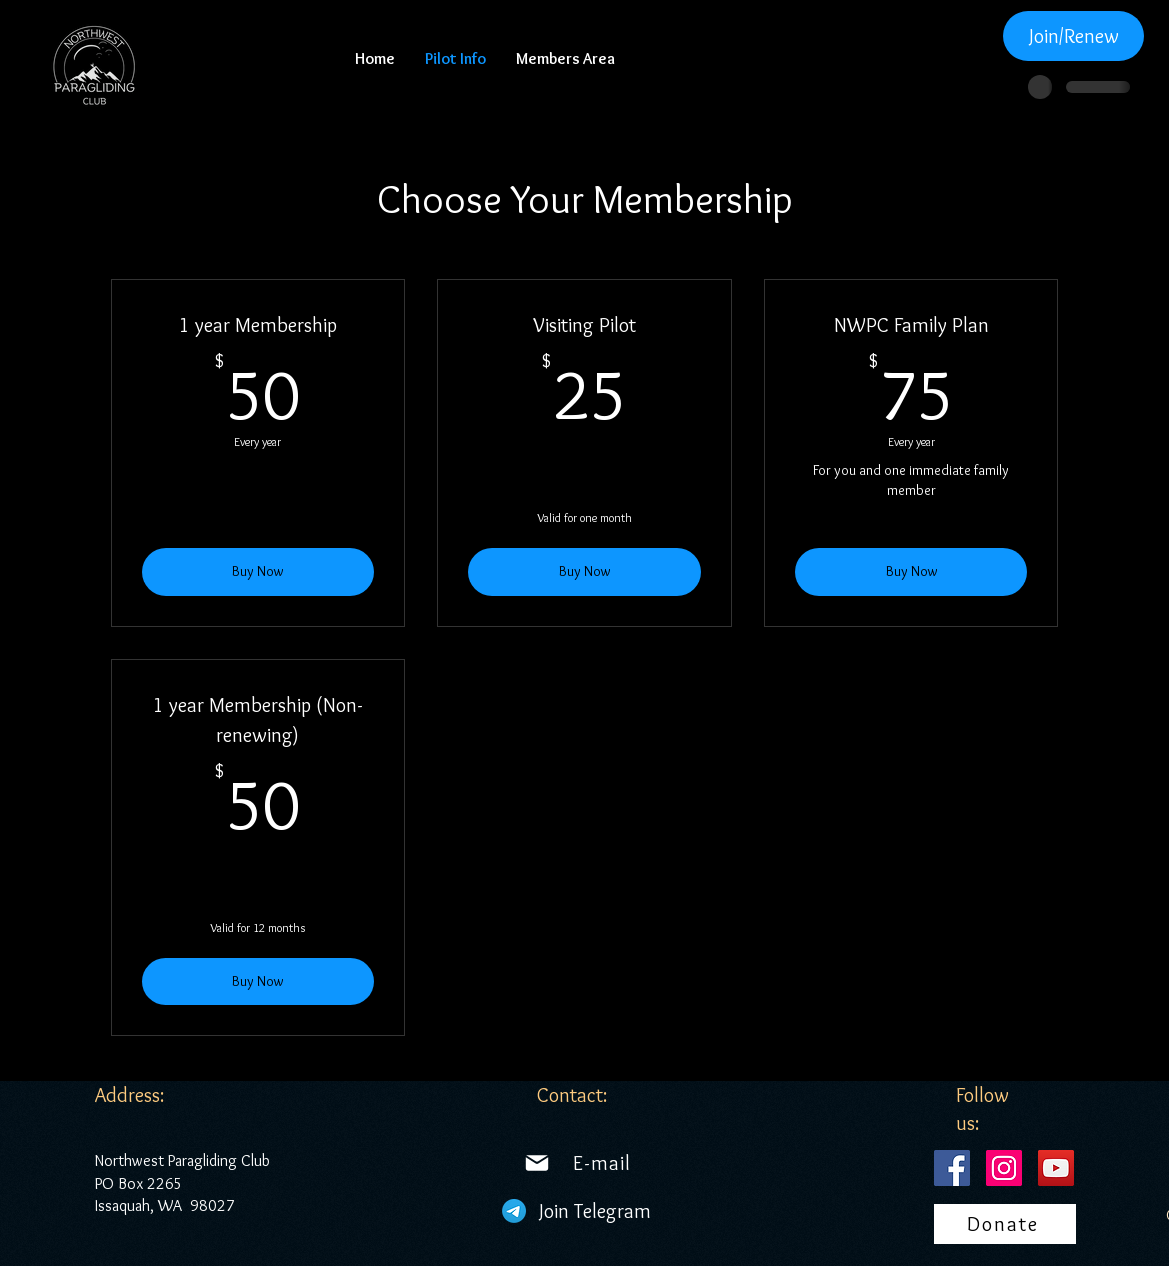 The height and width of the screenshot is (1266, 1169). I want to click on [Join/Renew], so click(1073, 36).